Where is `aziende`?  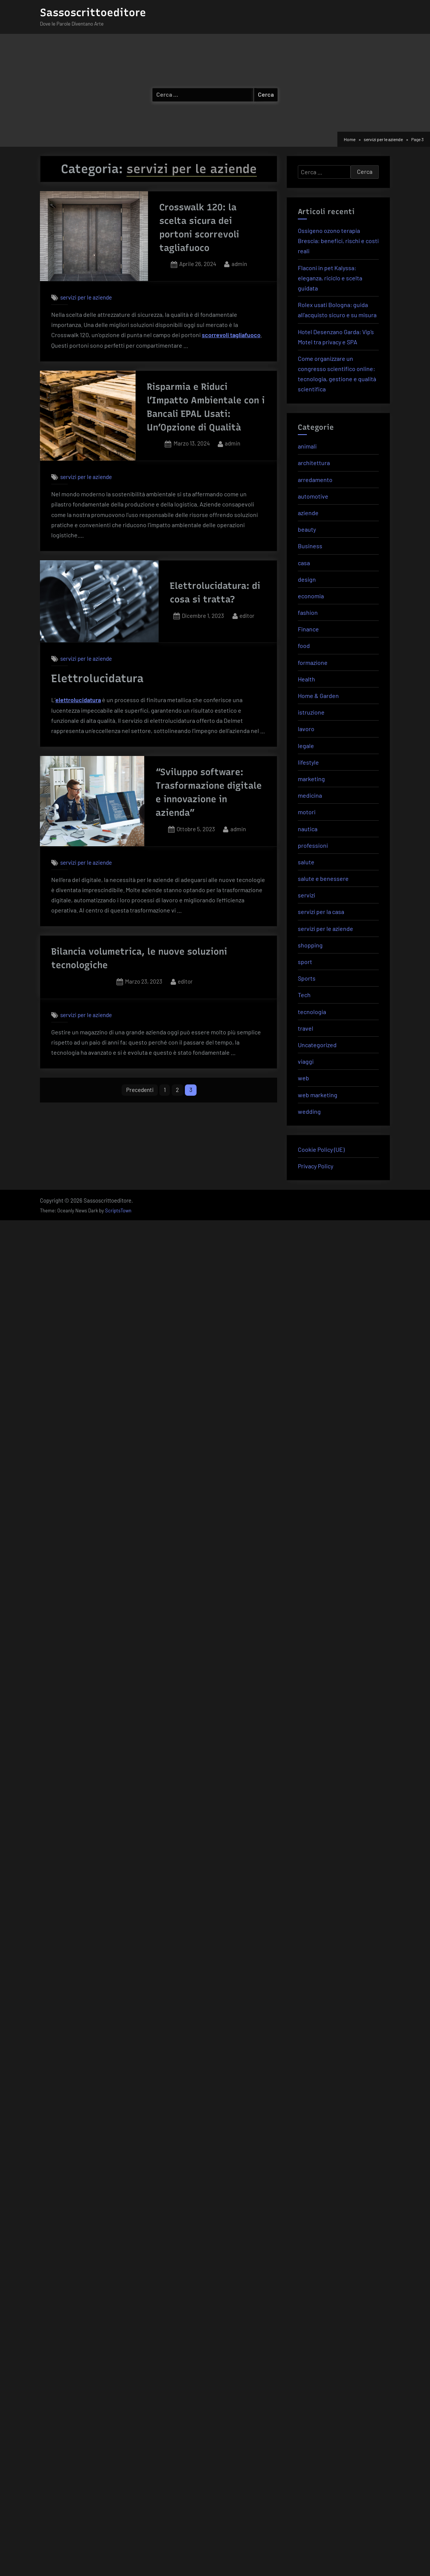 aziende is located at coordinates (308, 512).